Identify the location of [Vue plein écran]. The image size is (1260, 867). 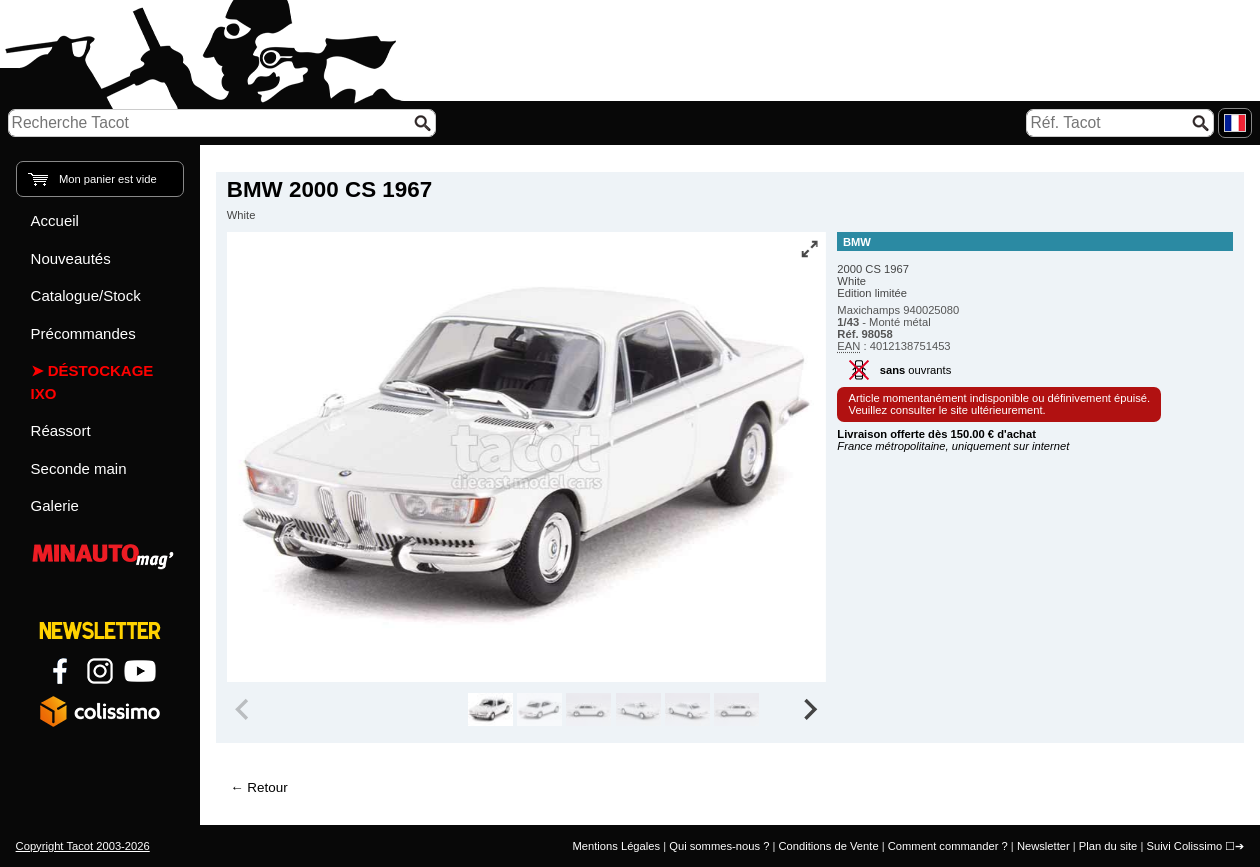
(809, 249).